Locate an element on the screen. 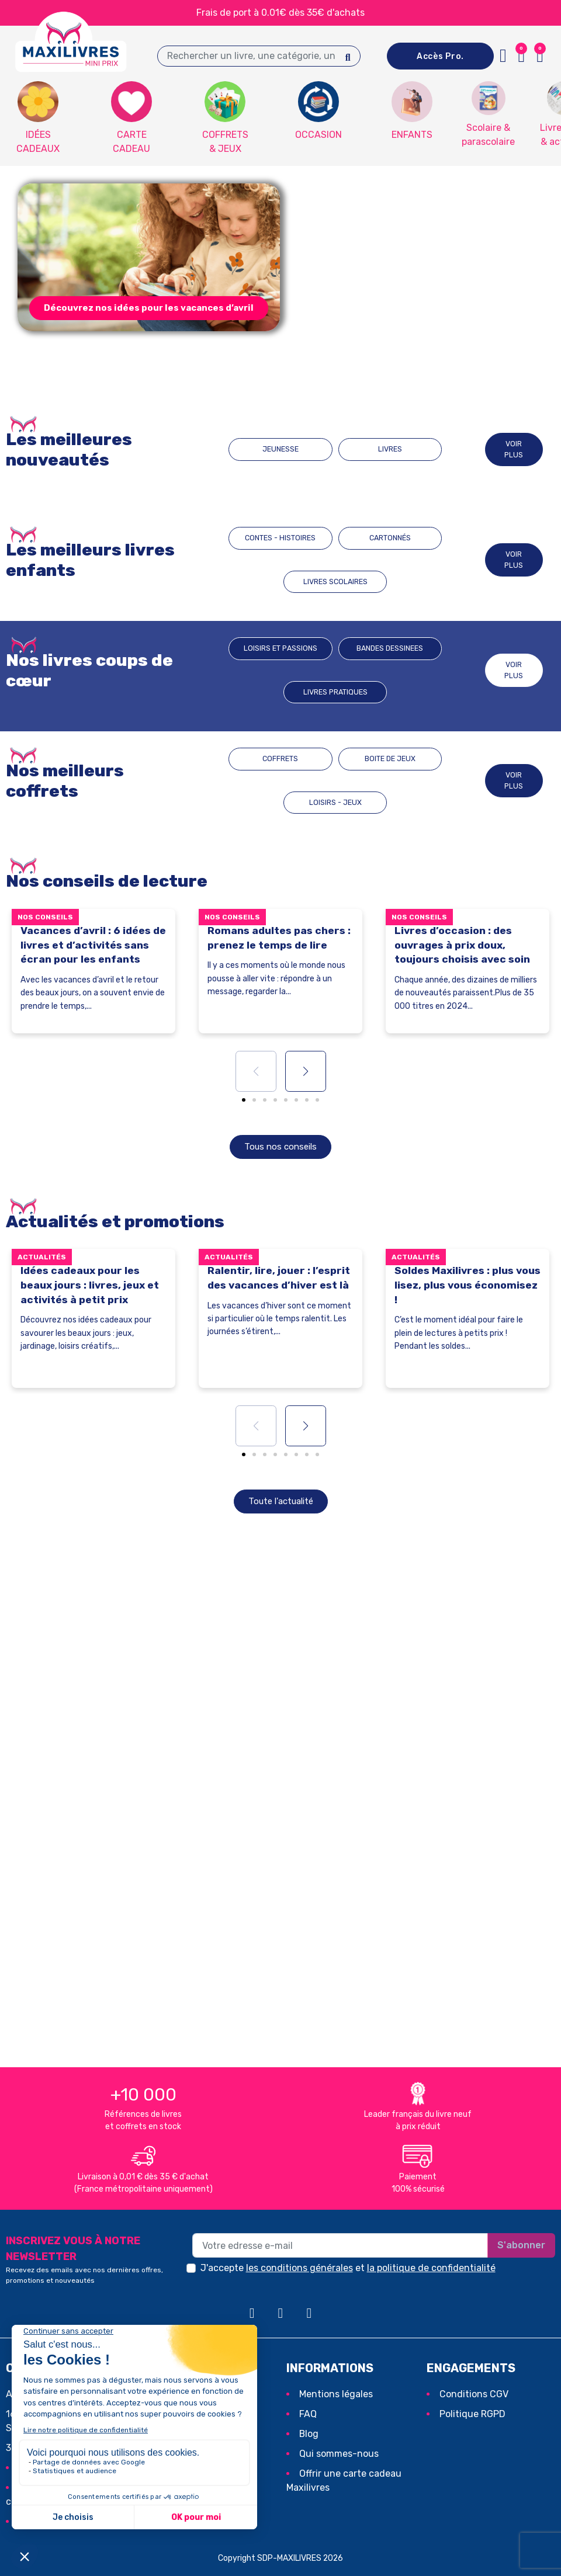  JEUNESSE is located at coordinates (296, 449).